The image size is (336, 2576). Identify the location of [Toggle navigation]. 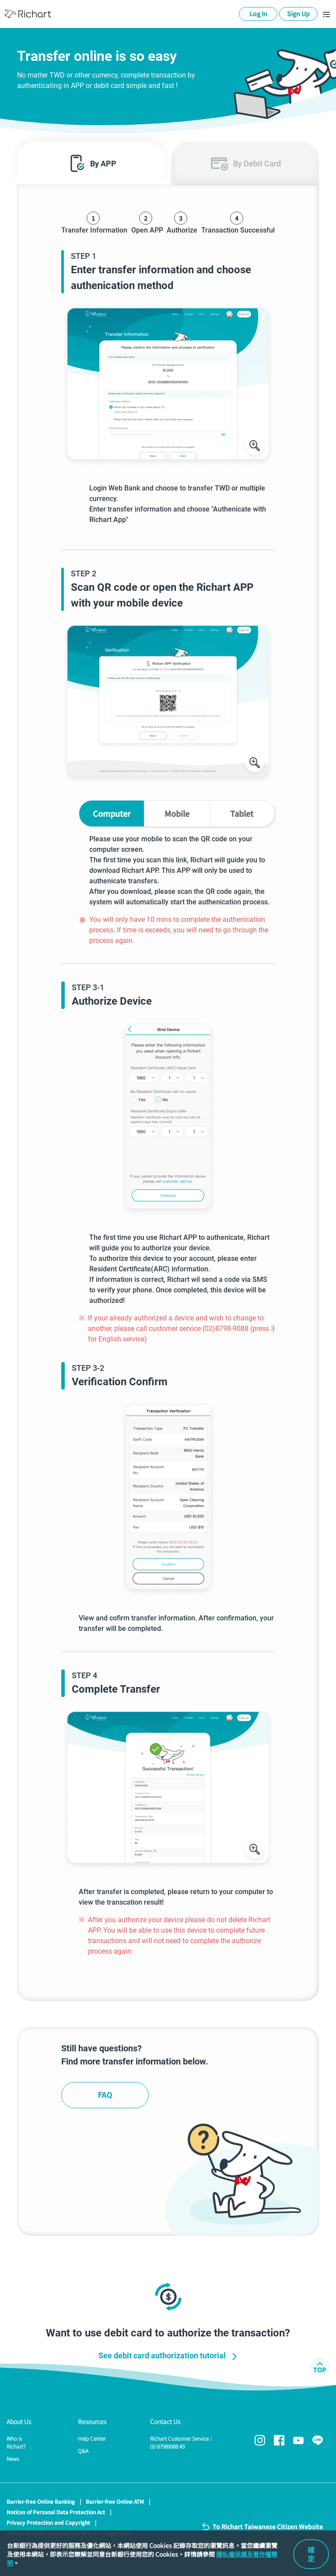
(326, 14).